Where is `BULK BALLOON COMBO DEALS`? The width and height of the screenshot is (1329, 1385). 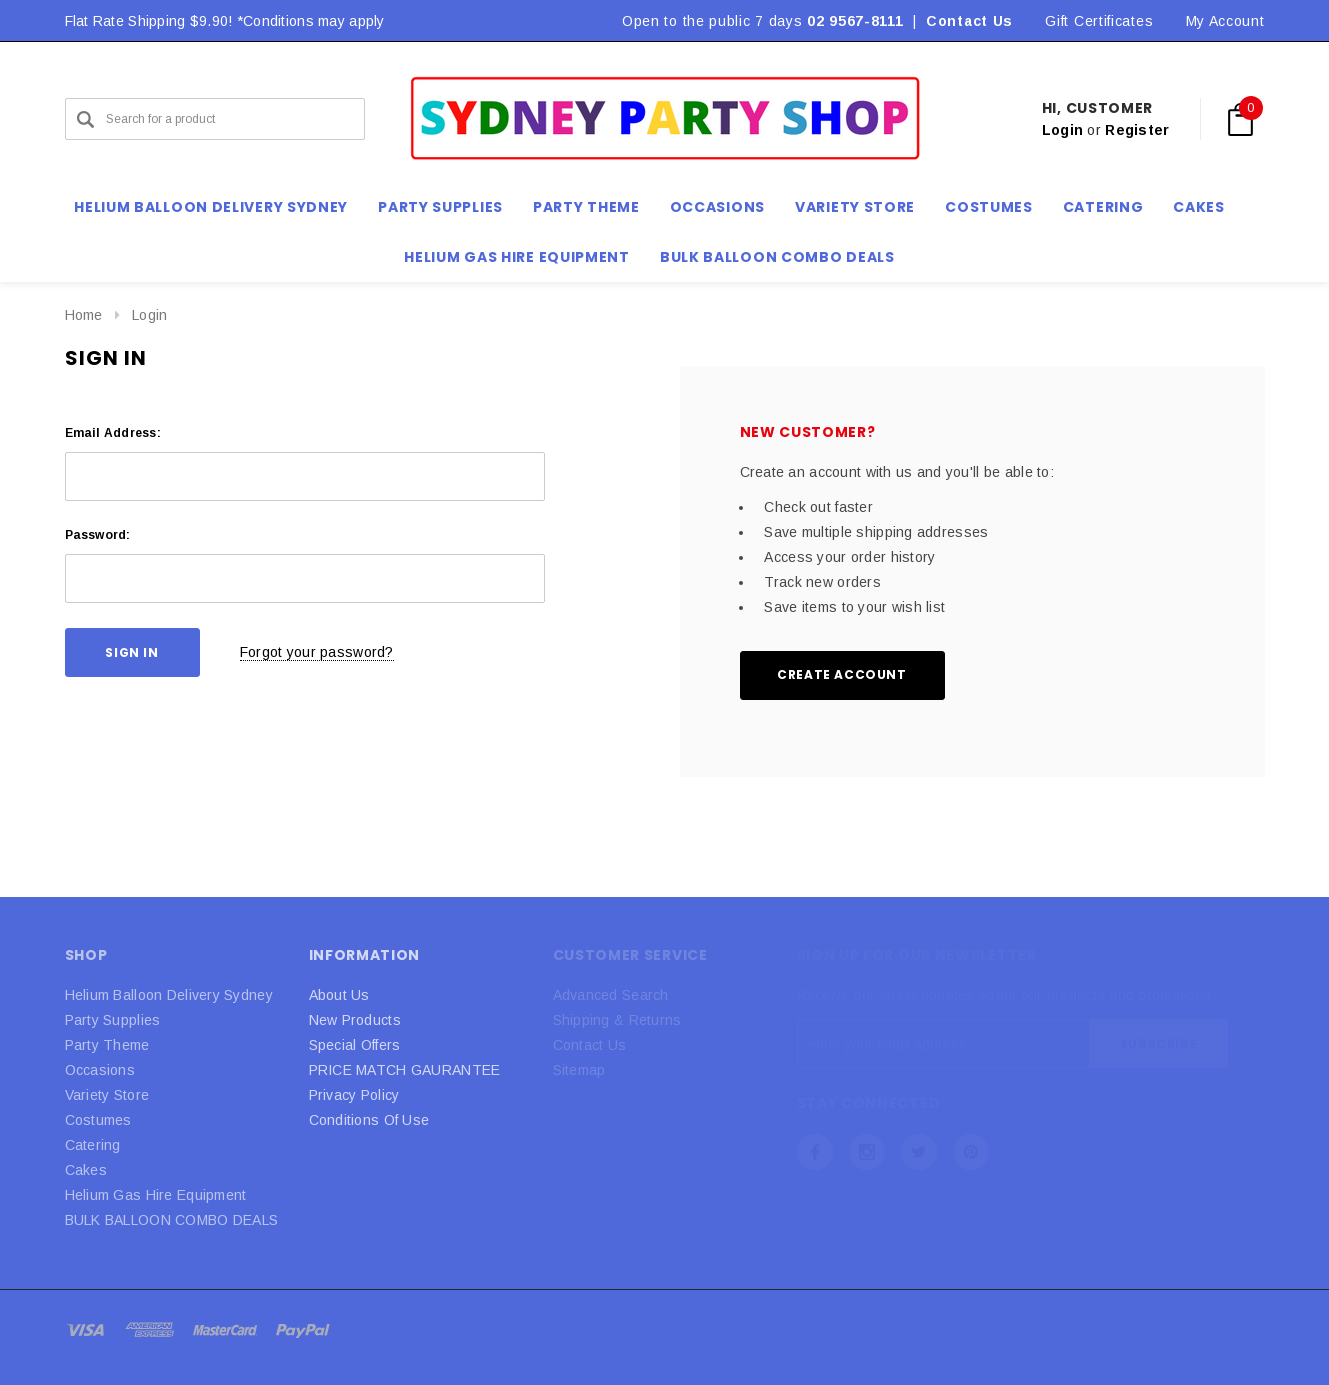 BULK BALLOON COMBO DEALS is located at coordinates (172, 1220).